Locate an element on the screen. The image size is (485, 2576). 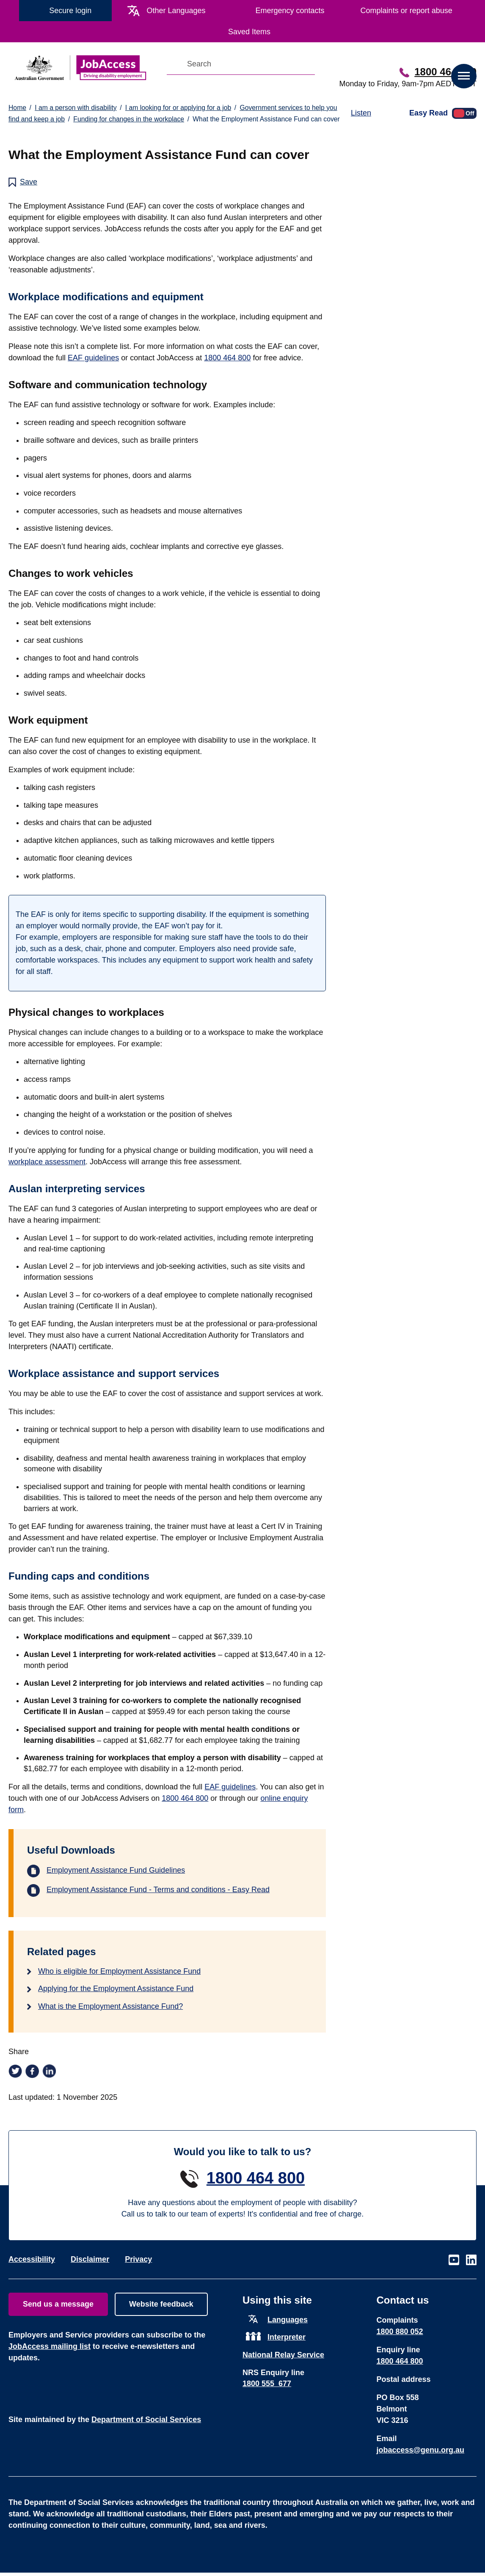
I am looking for or applying for a job is located at coordinates (178, 107).